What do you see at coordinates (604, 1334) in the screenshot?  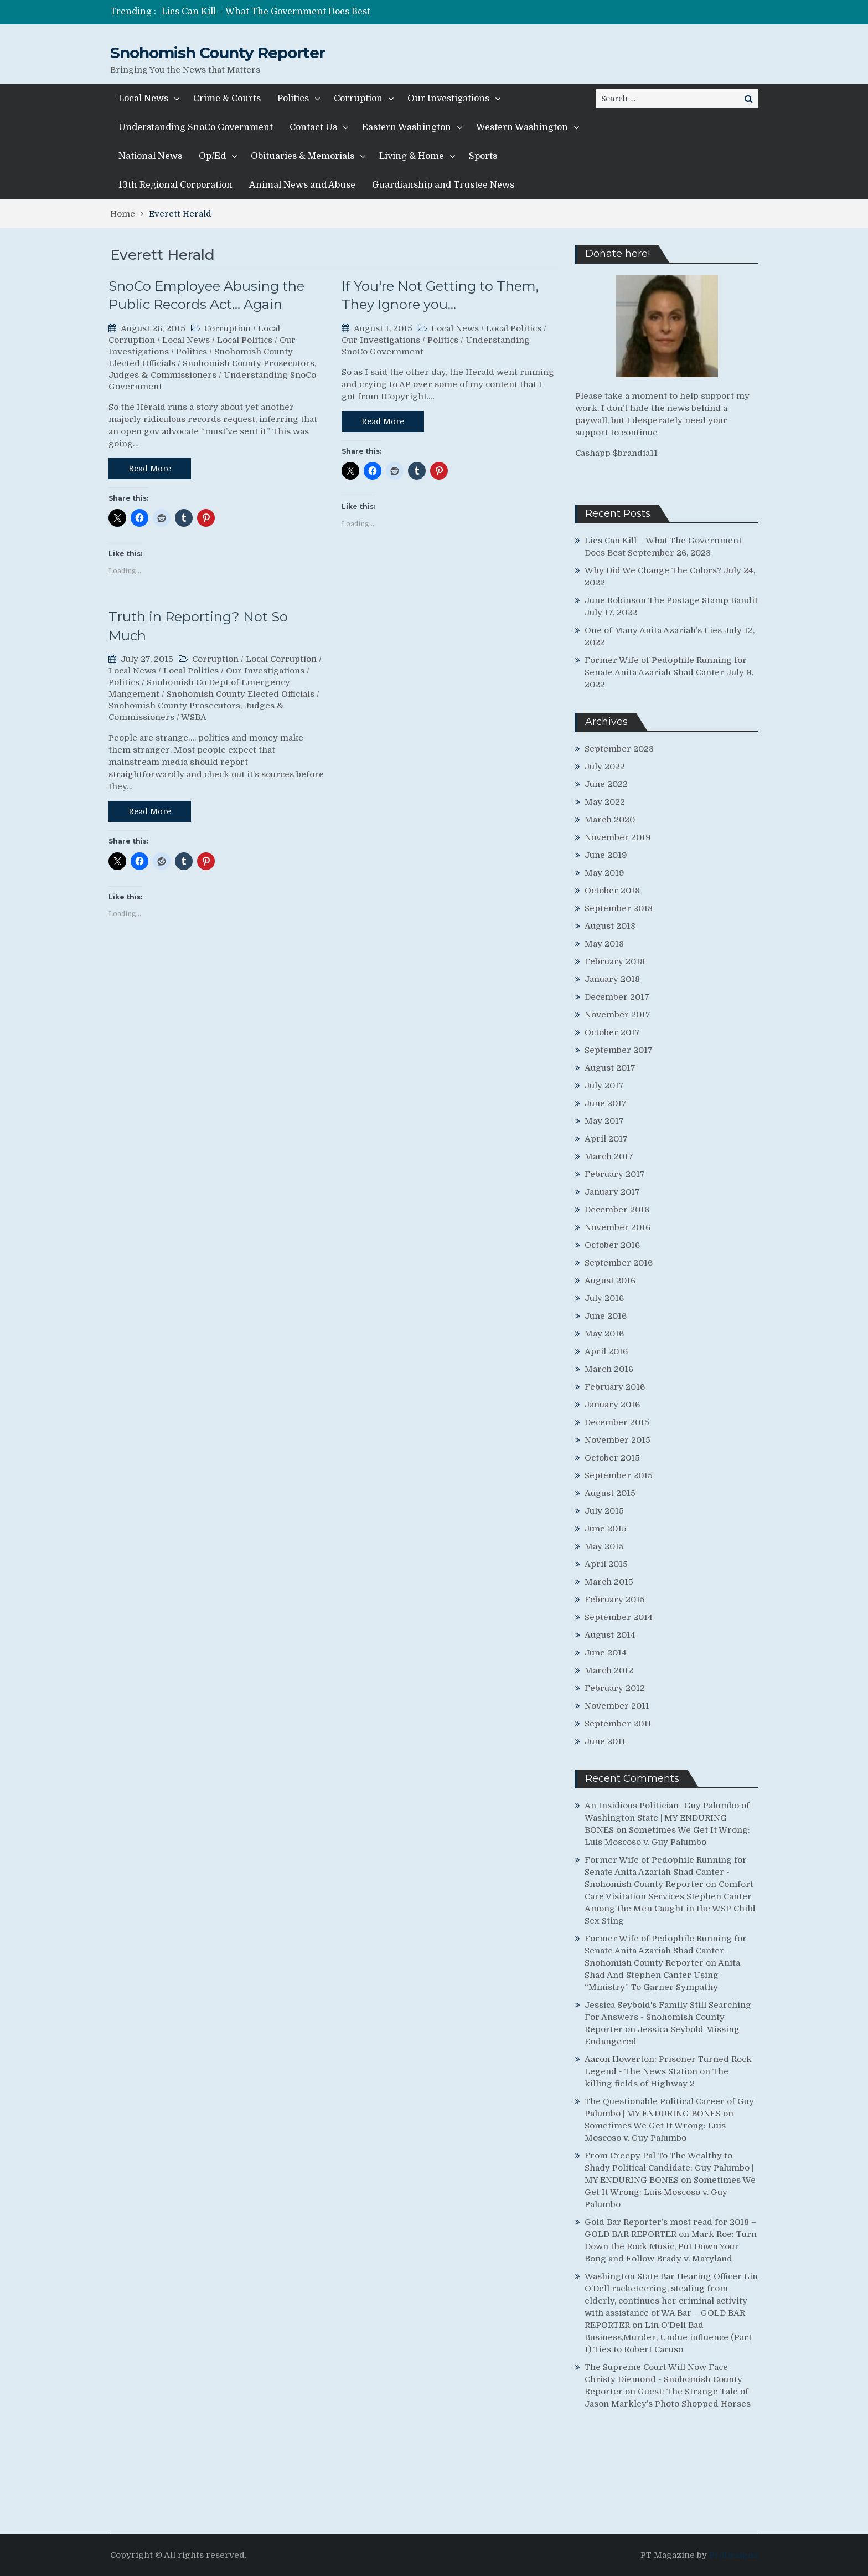 I see `May 2016` at bounding box center [604, 1334].